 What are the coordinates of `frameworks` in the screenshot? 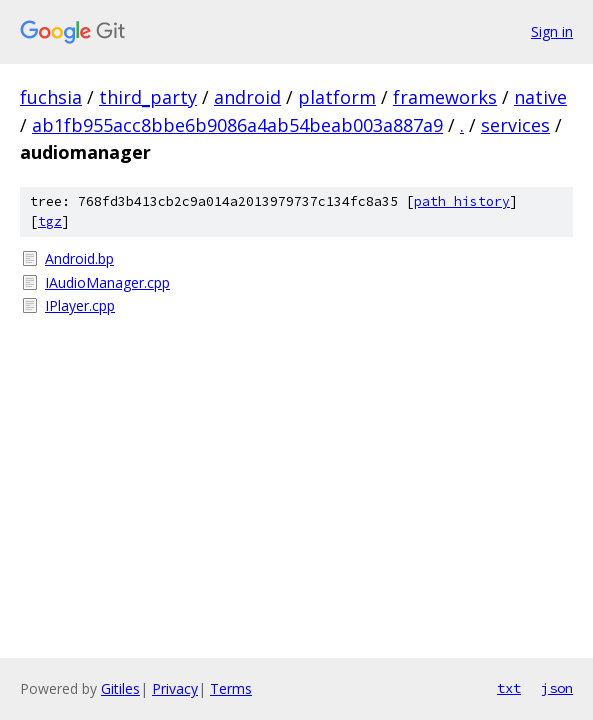 It's located at (445, 97).